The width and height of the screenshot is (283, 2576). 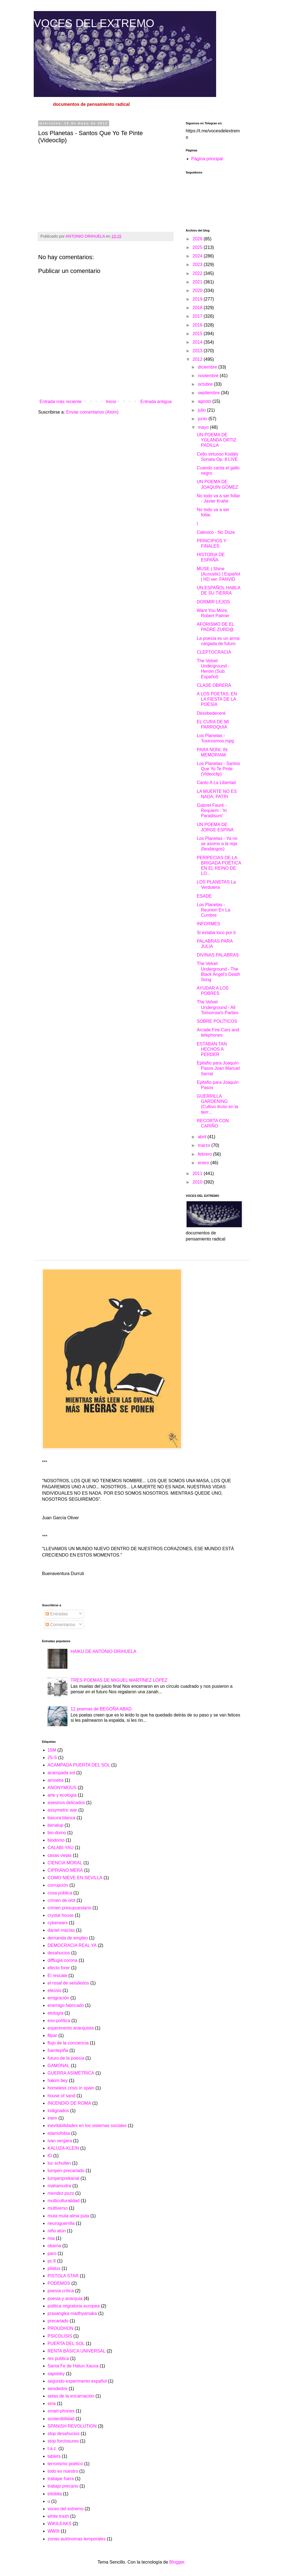 What do you see at coordinates (214, 685) in the screenshot?
I see `CLASE OBRERA` at bounding box center [214, 685].